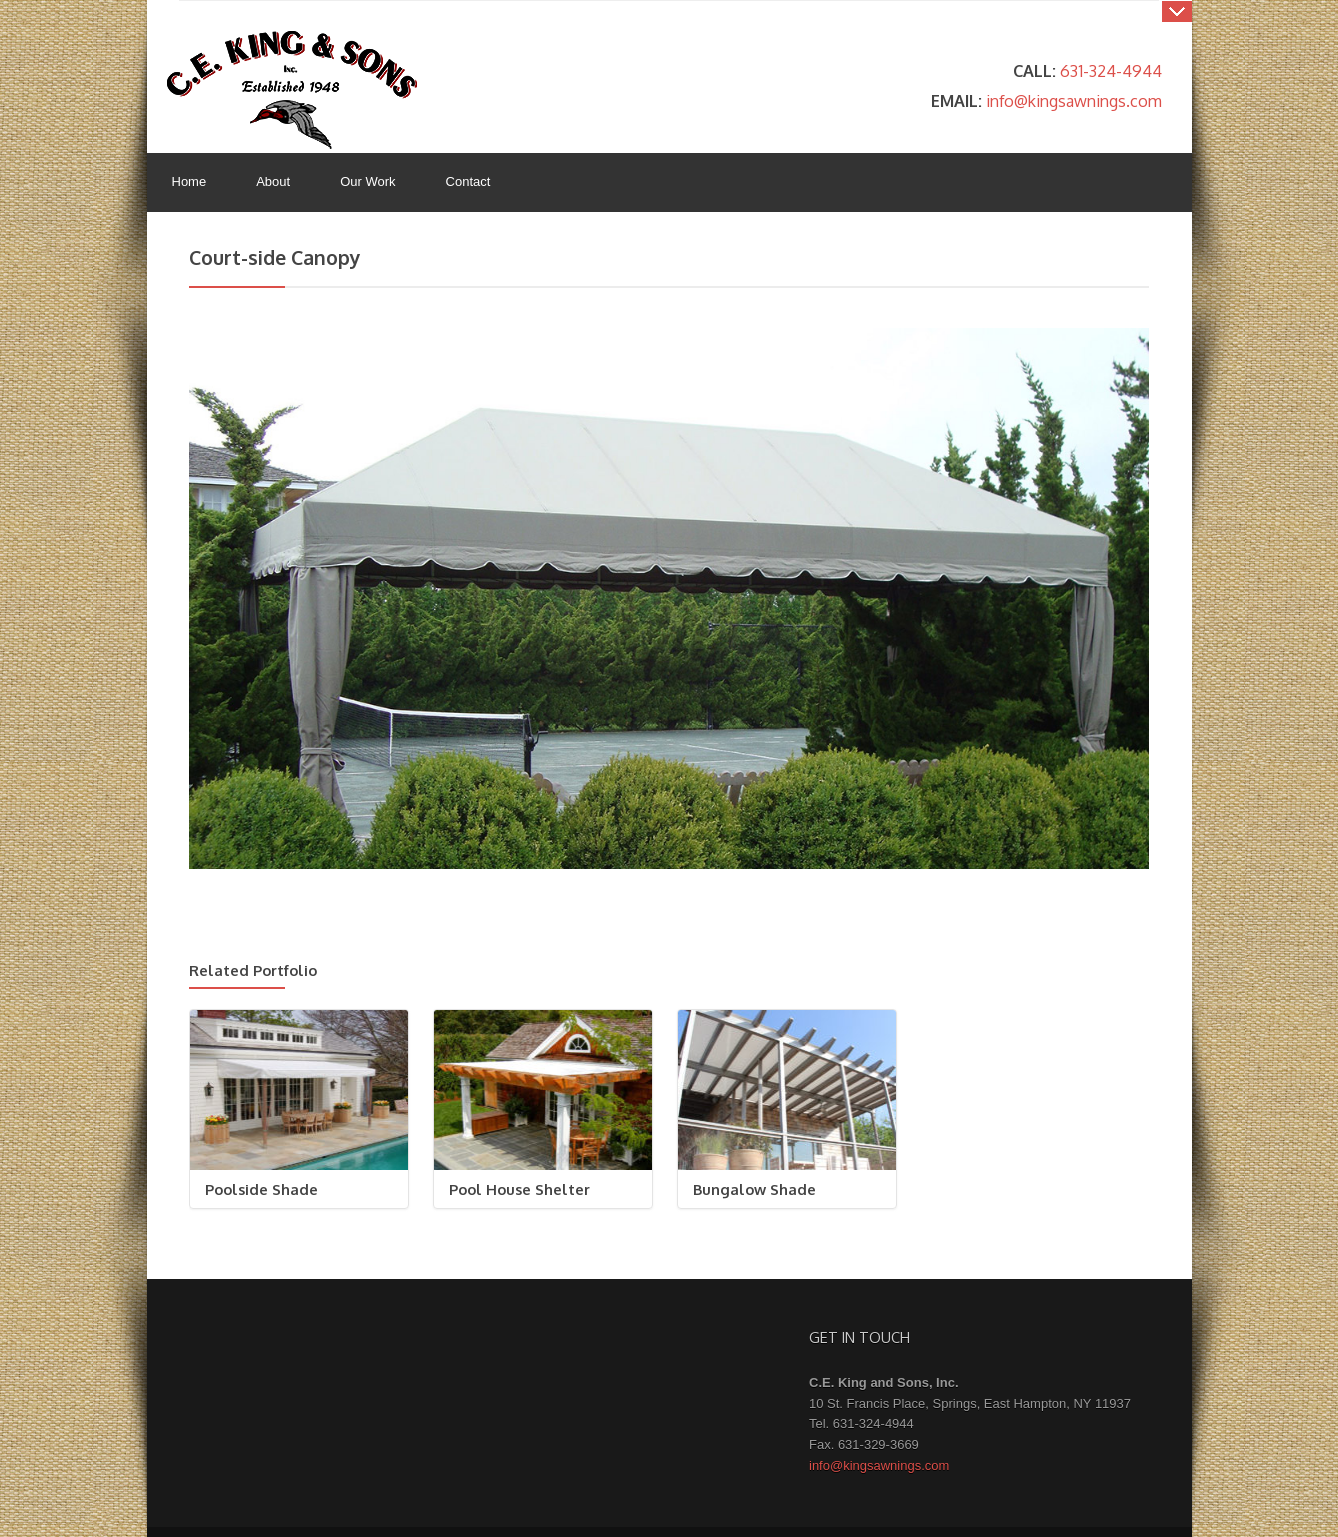 The width and height of the screenshot is (1338, 1537). What do you see at coordinates (1111, 70) in the screenshot?
I see `631-324-4944` at bounding box center [1111, 70].